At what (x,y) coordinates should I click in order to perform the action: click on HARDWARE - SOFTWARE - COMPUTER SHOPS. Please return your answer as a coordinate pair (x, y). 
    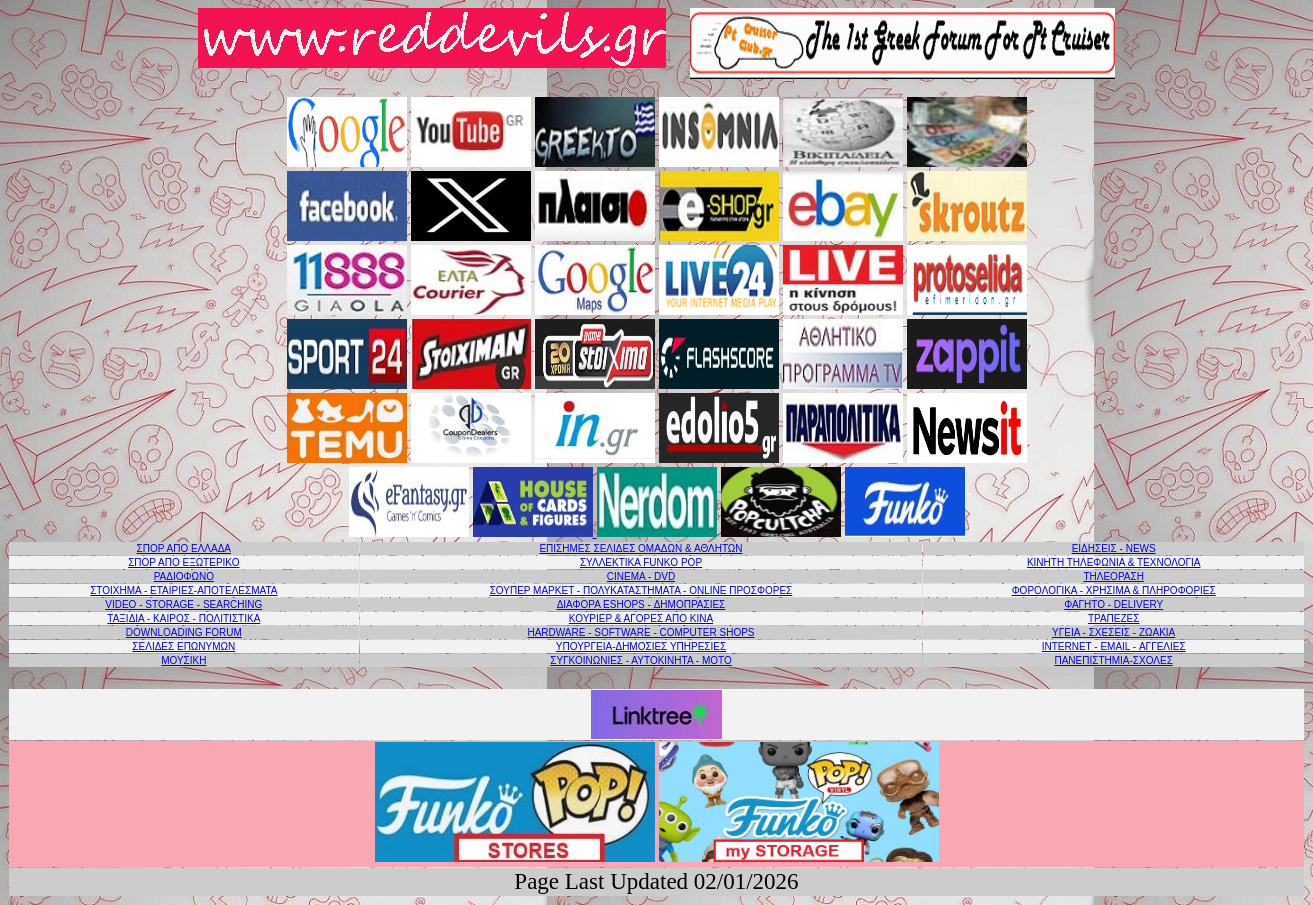
    Looking at the image, I should click on (640, 632).